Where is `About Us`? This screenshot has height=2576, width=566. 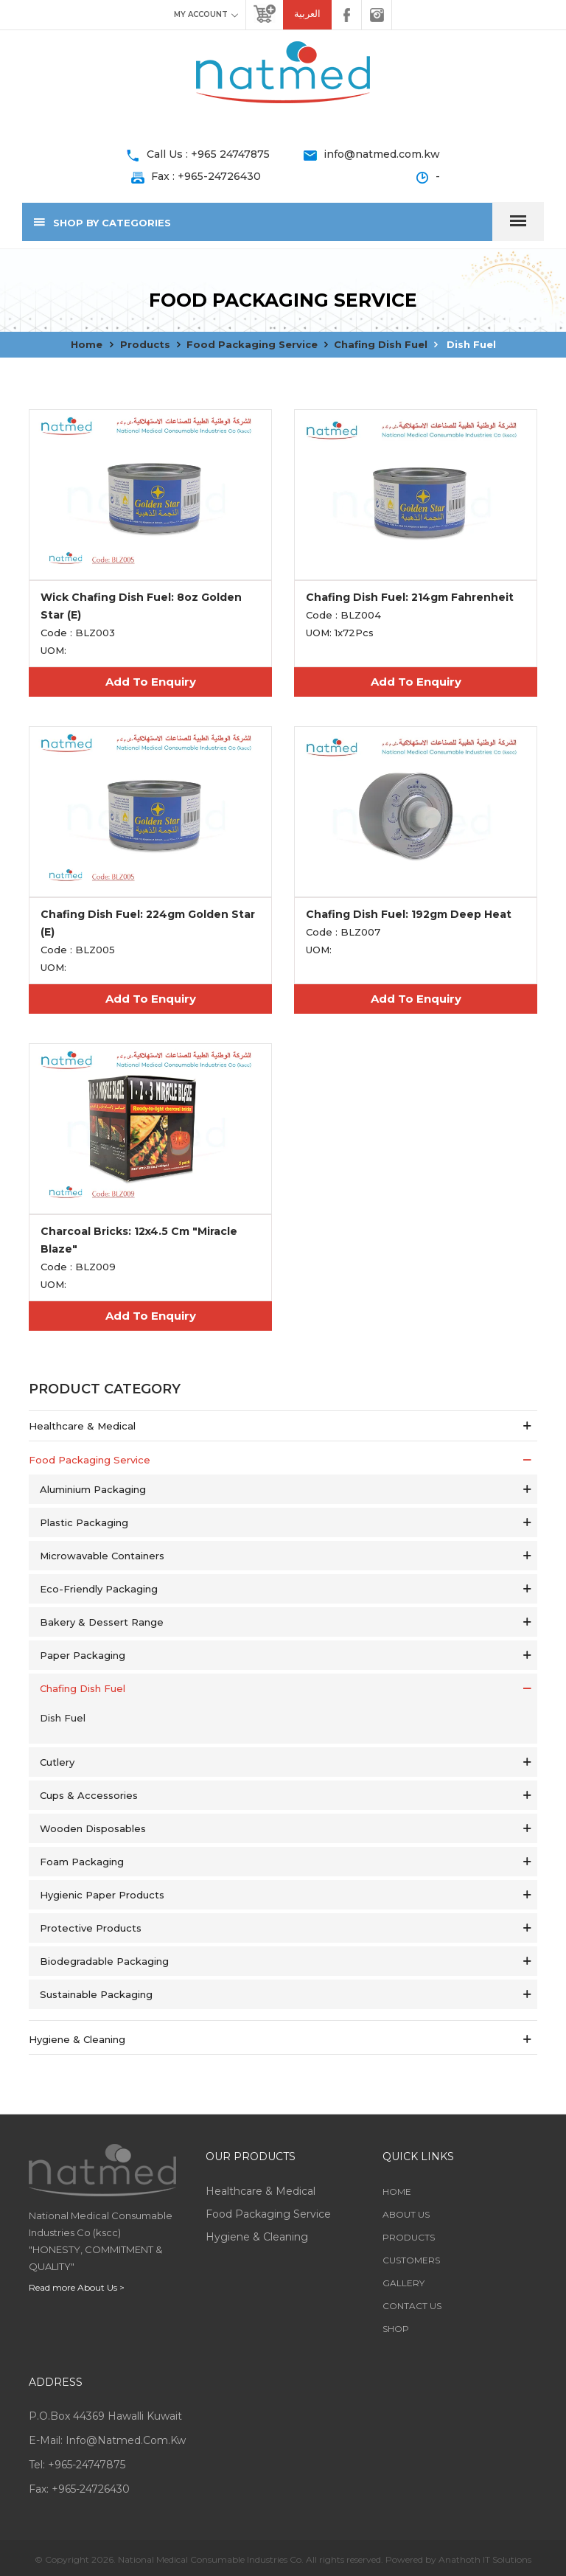 About Us is located at coordinates (406, 2214).